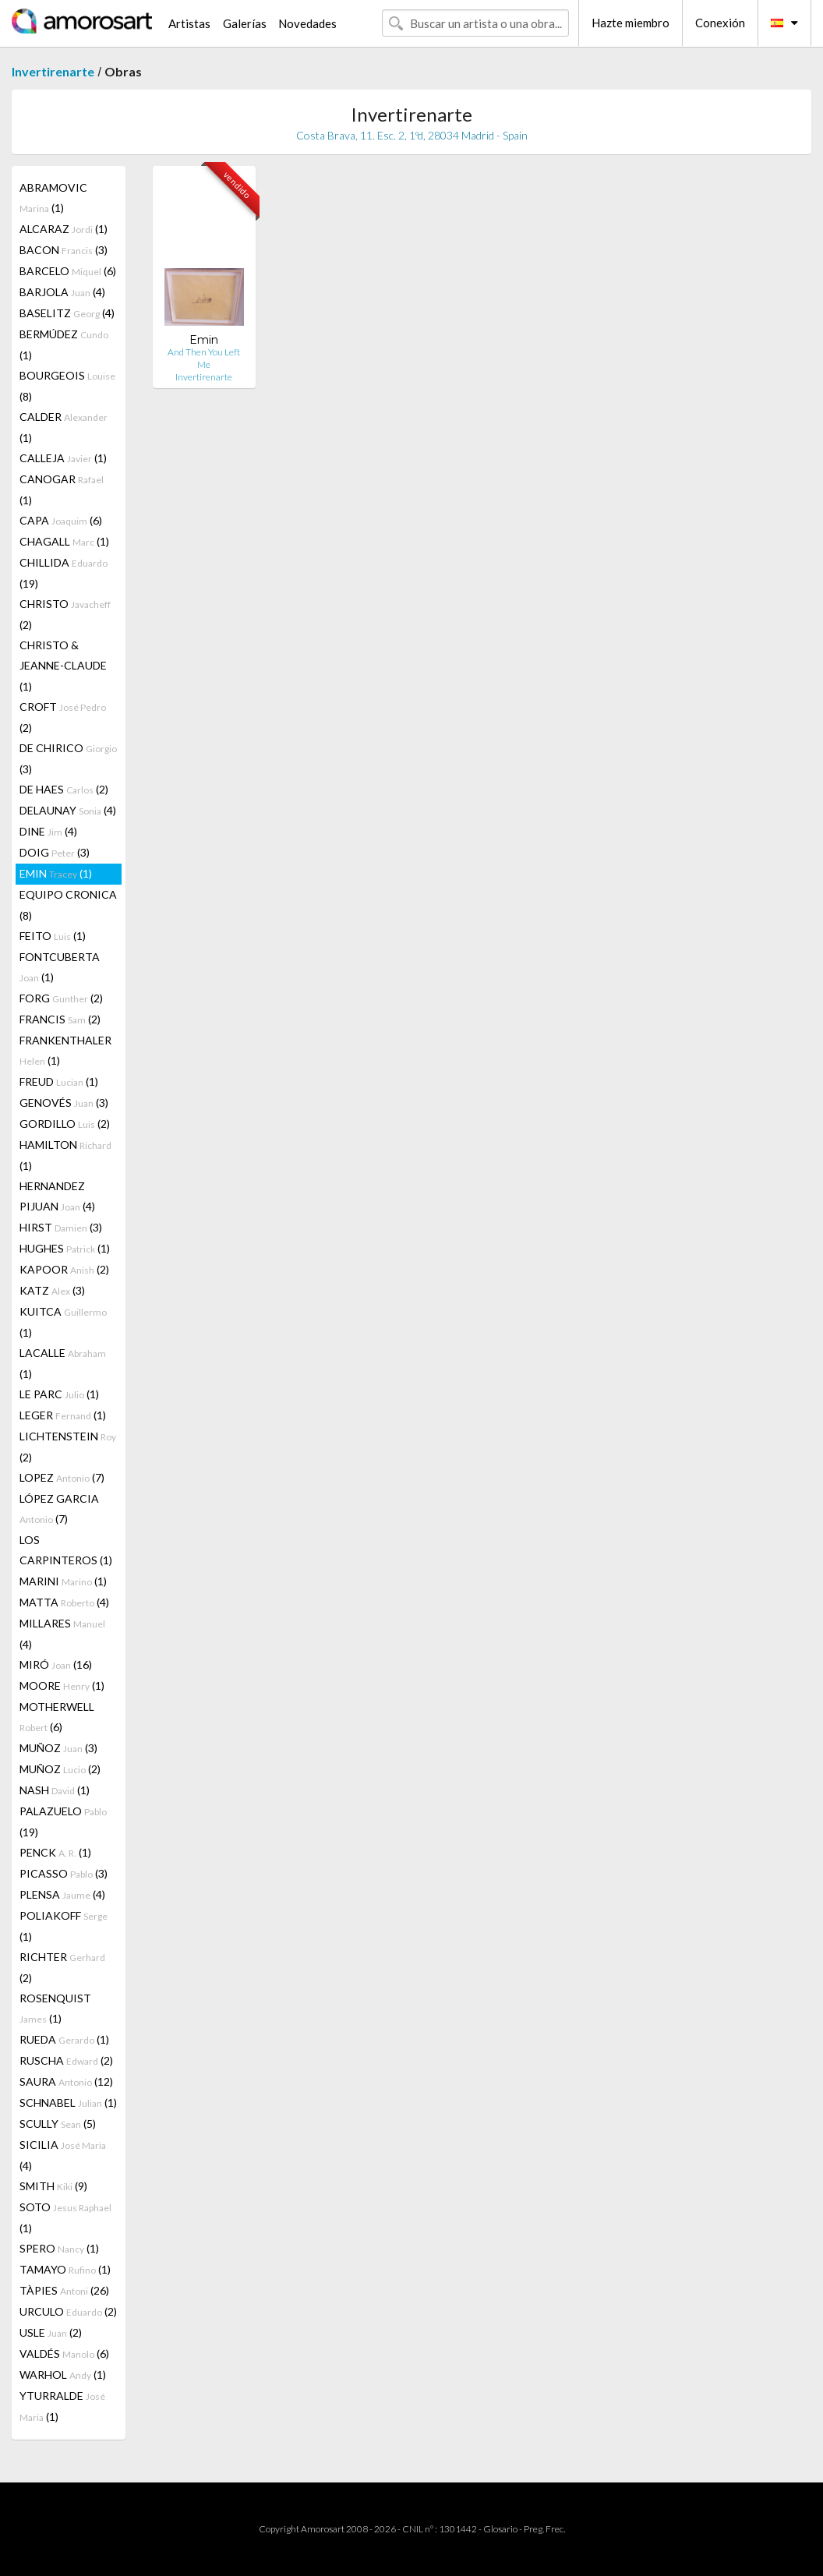  I want to click on MOTHERWELL (6), so click(56, 1716).